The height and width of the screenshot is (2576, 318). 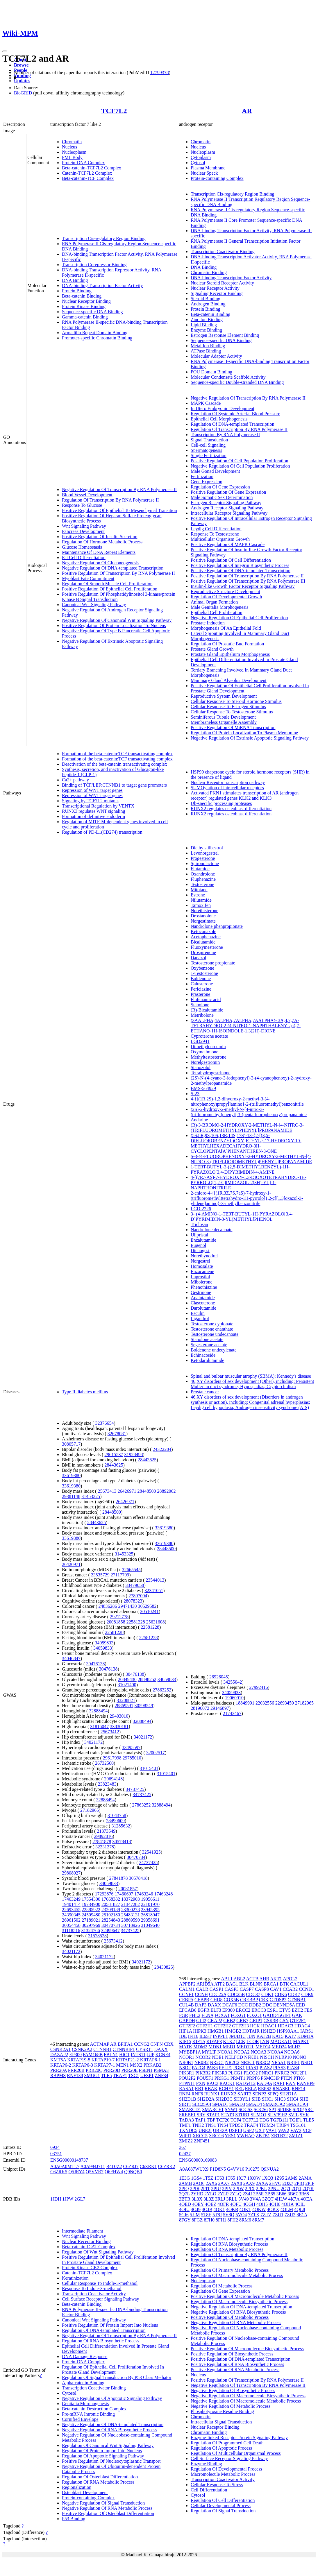 What do you see at coordinates (309, 2109) in the screenshot?
I see `SRC` at bounding box center [309, 2109].